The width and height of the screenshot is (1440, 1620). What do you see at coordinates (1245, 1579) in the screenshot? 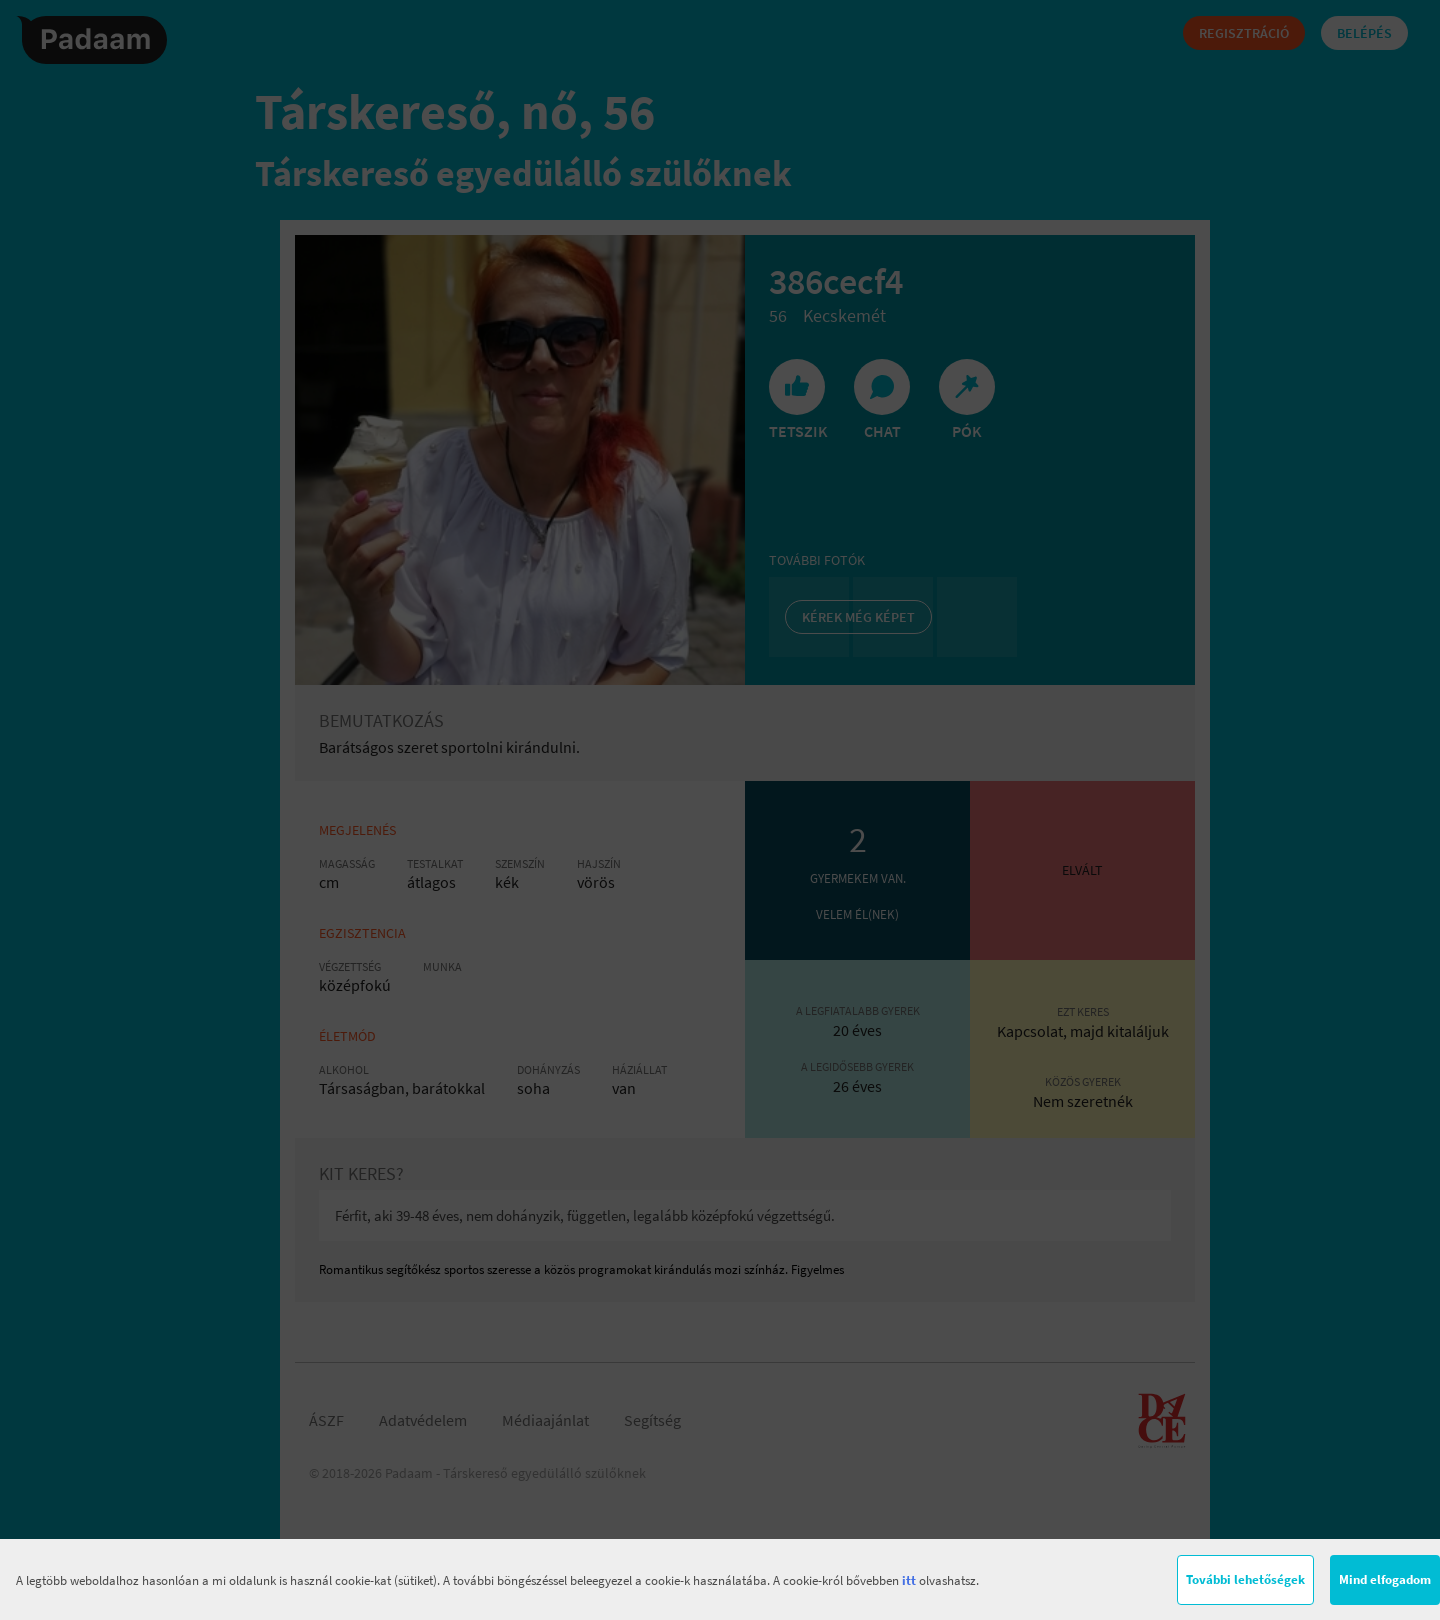
I see `További lehetőségek` at bounding box center [1245, 1579].